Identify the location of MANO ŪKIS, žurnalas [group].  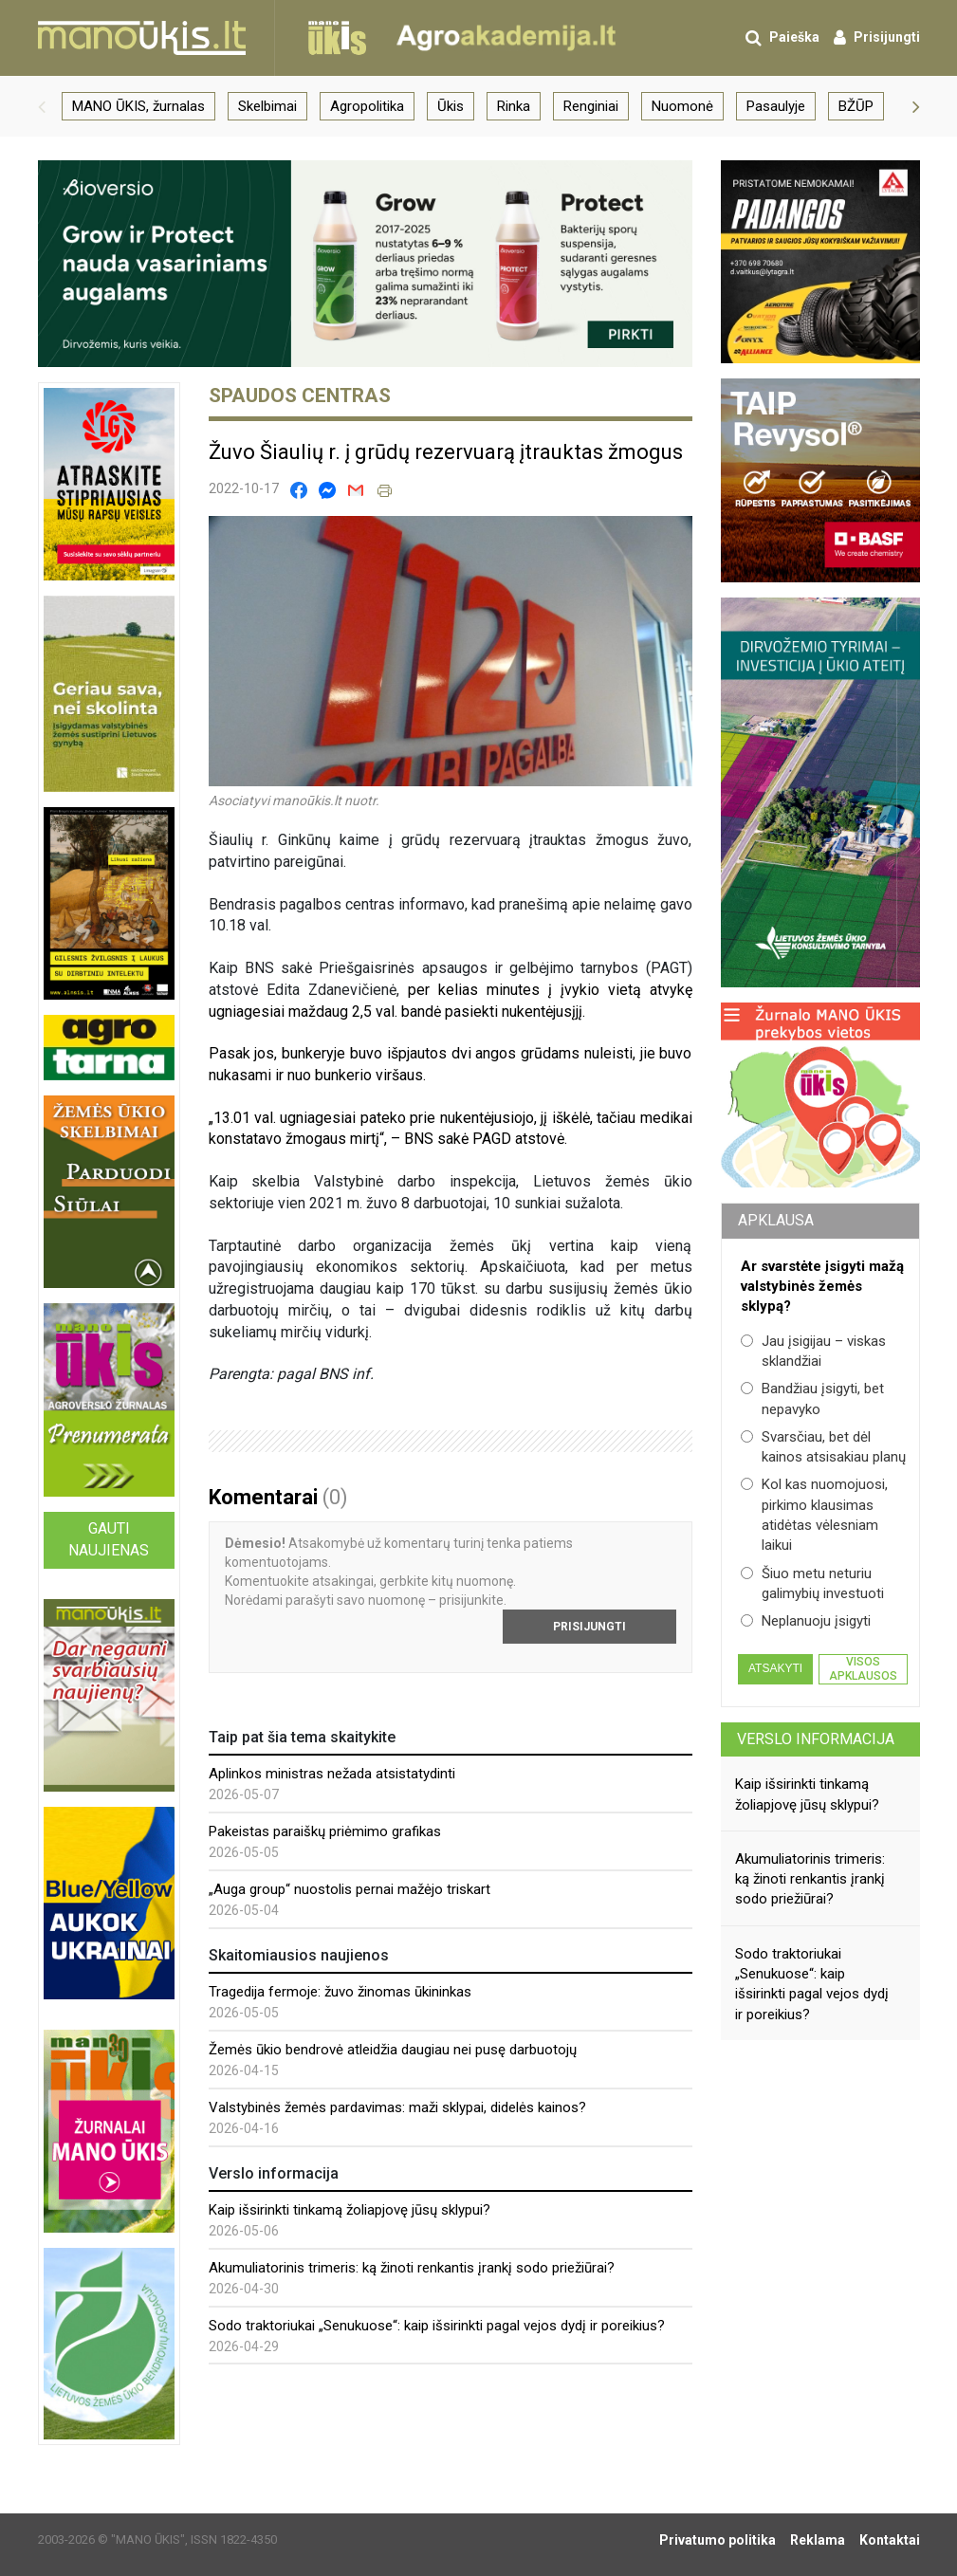
(138, 106).